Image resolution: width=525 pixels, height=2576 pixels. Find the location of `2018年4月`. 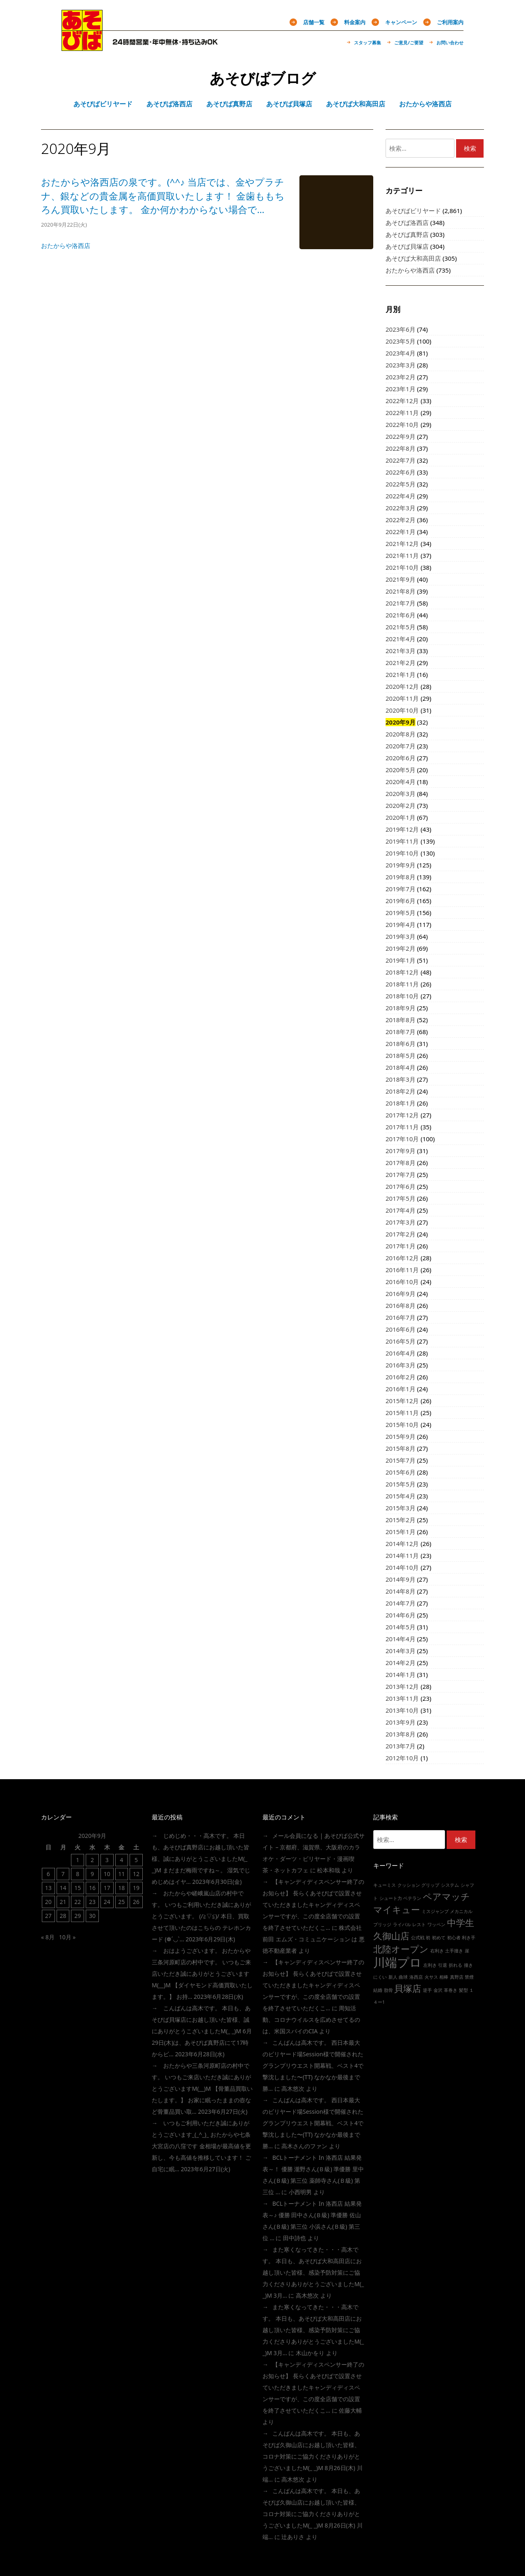

2018年4月 is located at coordinates (400, 1067).